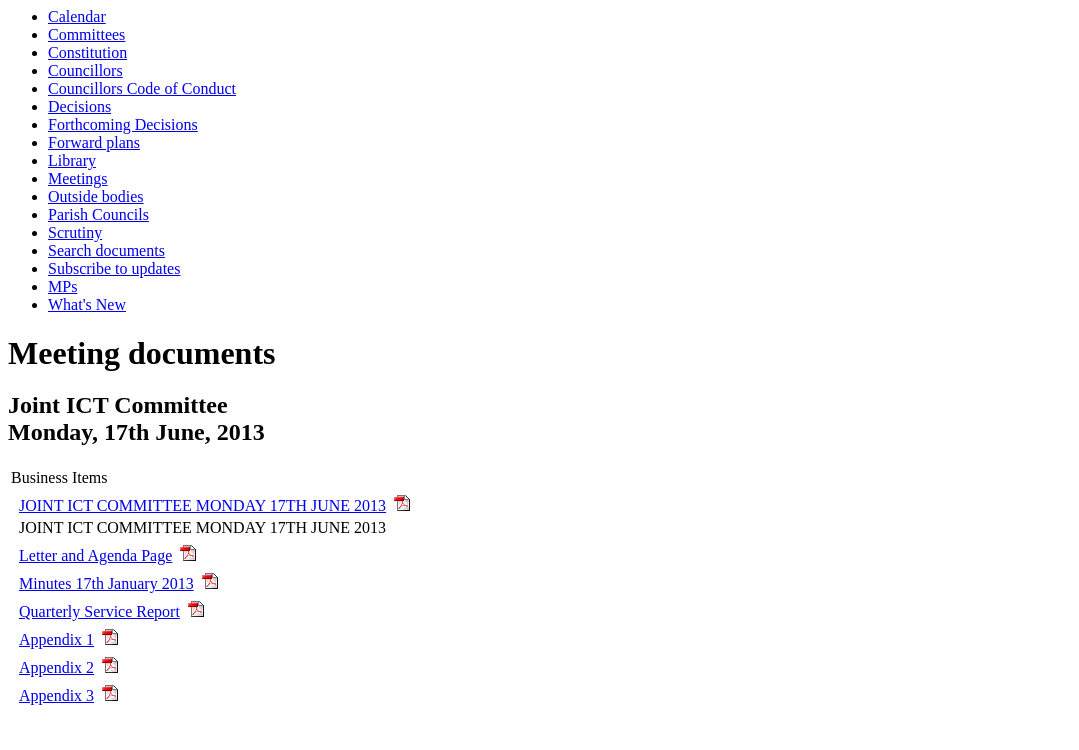 The width and height of the screenshot is (1079, 750). I want to click on Quarterly Service Report, so click(99, 611).